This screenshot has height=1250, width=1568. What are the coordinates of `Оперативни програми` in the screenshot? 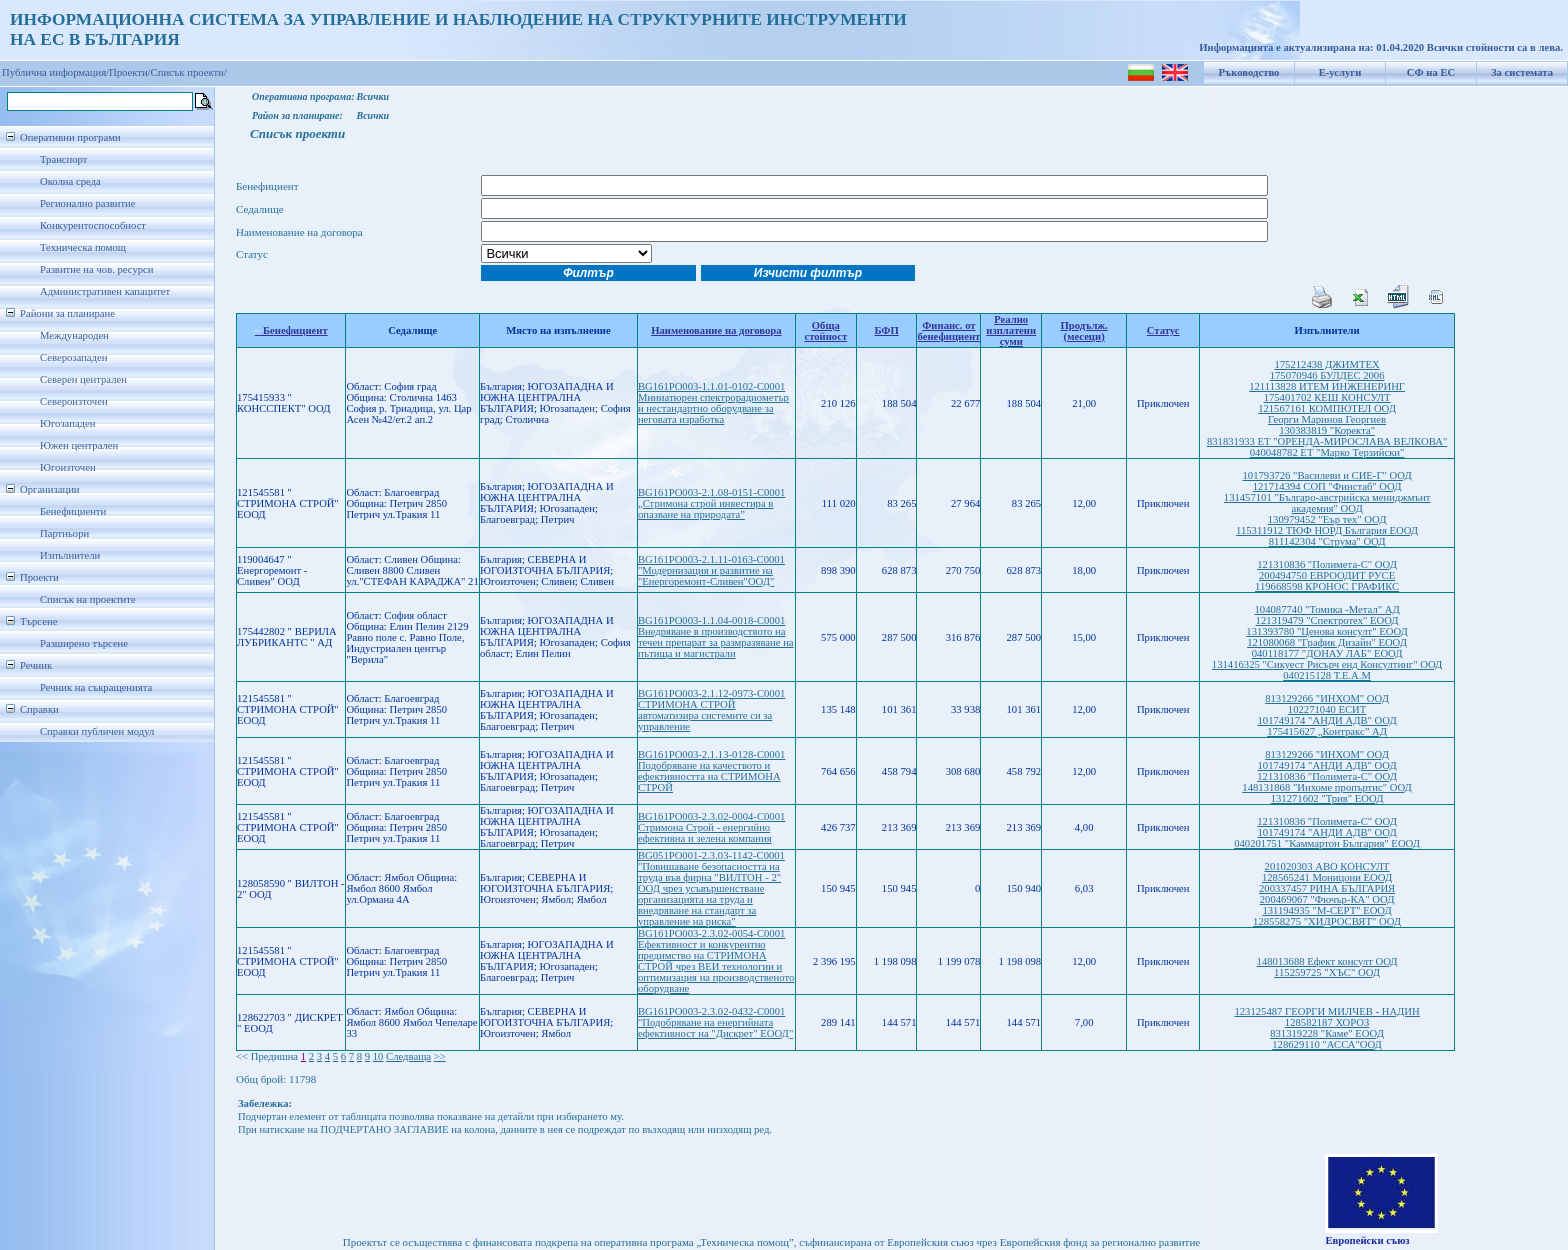 It's located at (70, 137).